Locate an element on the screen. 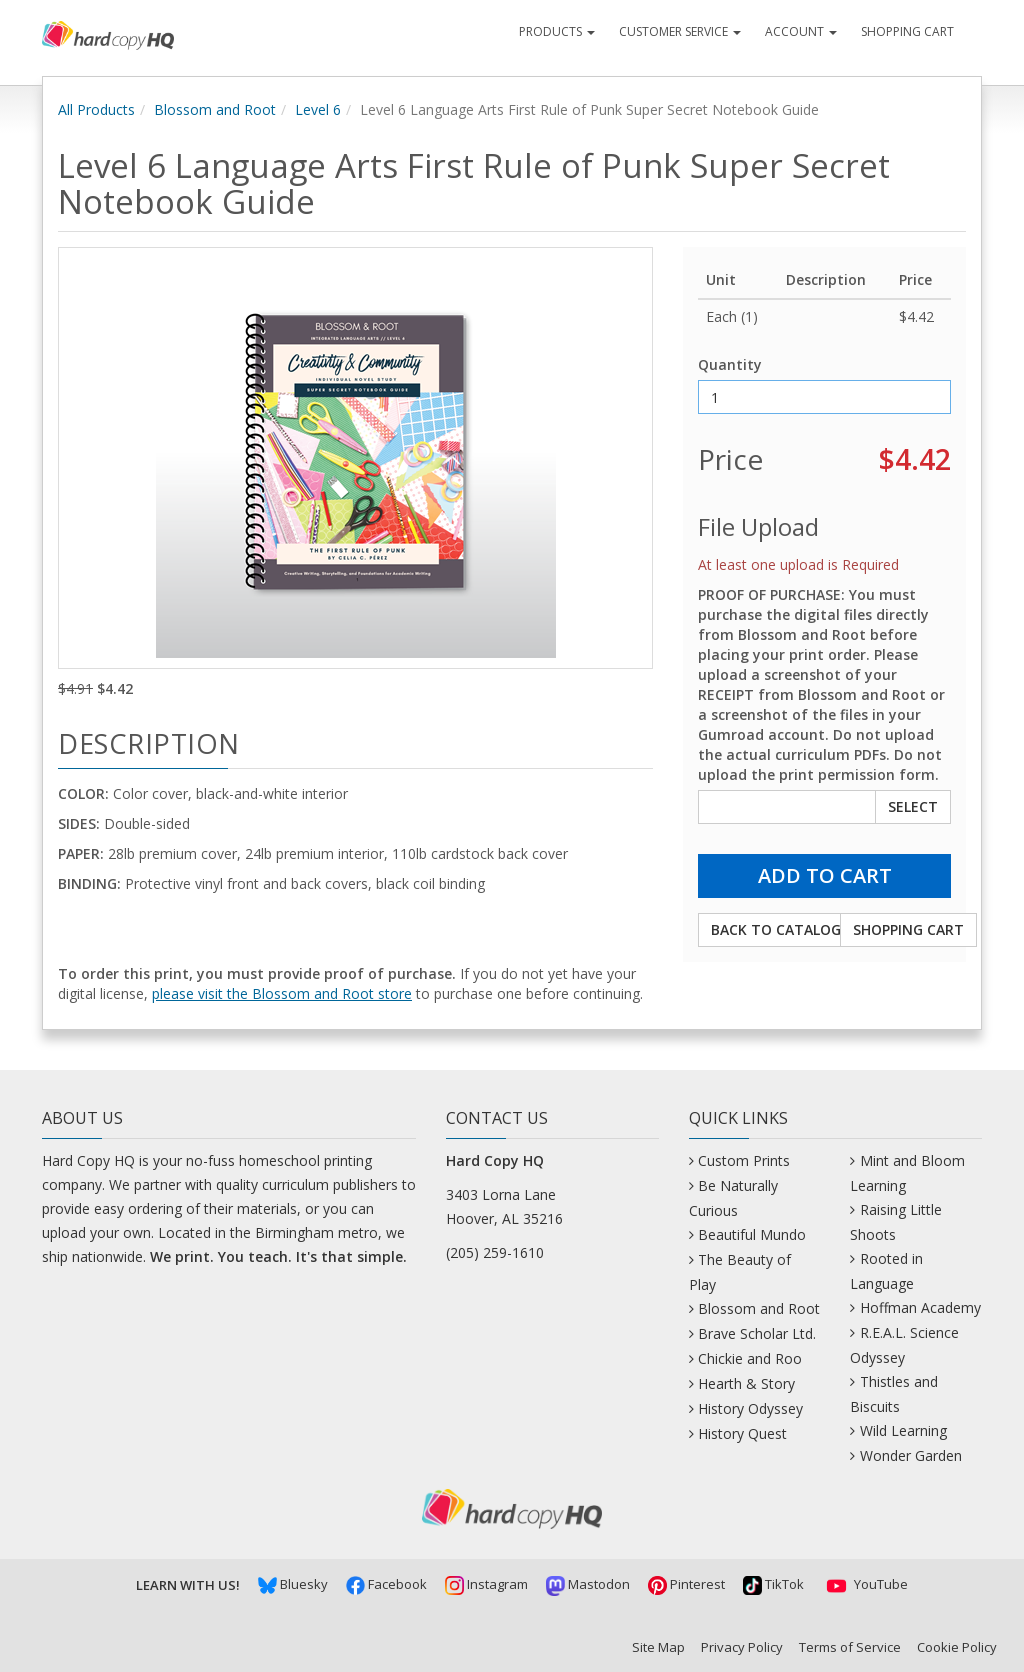 The height and width of the screenshot is (1672, 1024). Privacy Policy is located at coordinates (742, 1647).